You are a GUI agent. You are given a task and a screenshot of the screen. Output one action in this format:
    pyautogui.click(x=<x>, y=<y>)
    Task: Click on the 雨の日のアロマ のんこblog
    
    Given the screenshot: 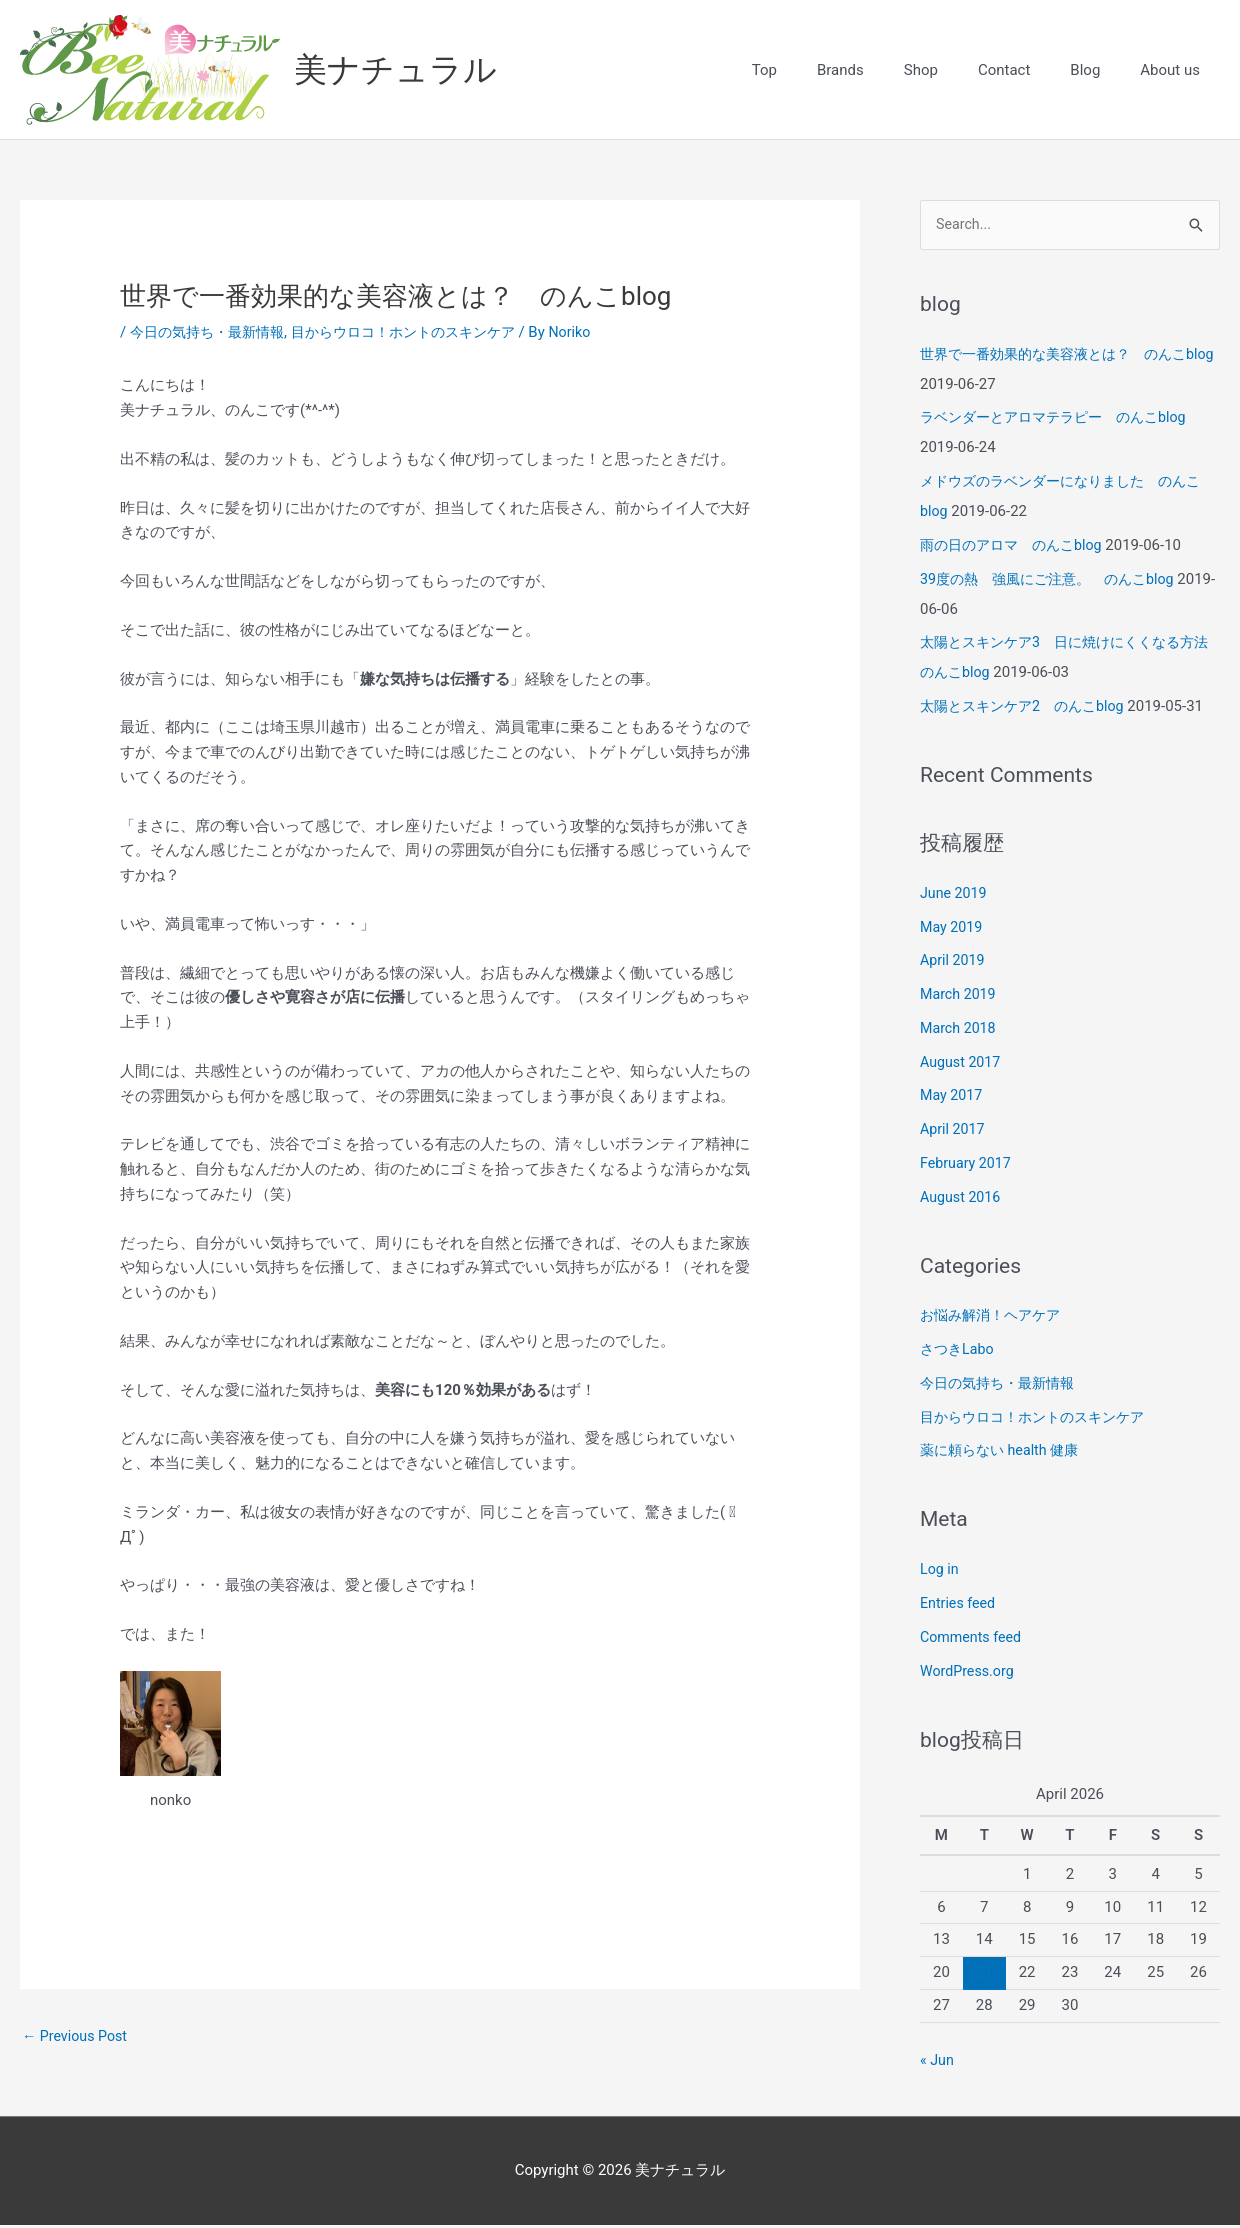 What is the action you would take?
    pyautogui.click(x=1017, y=548)
    